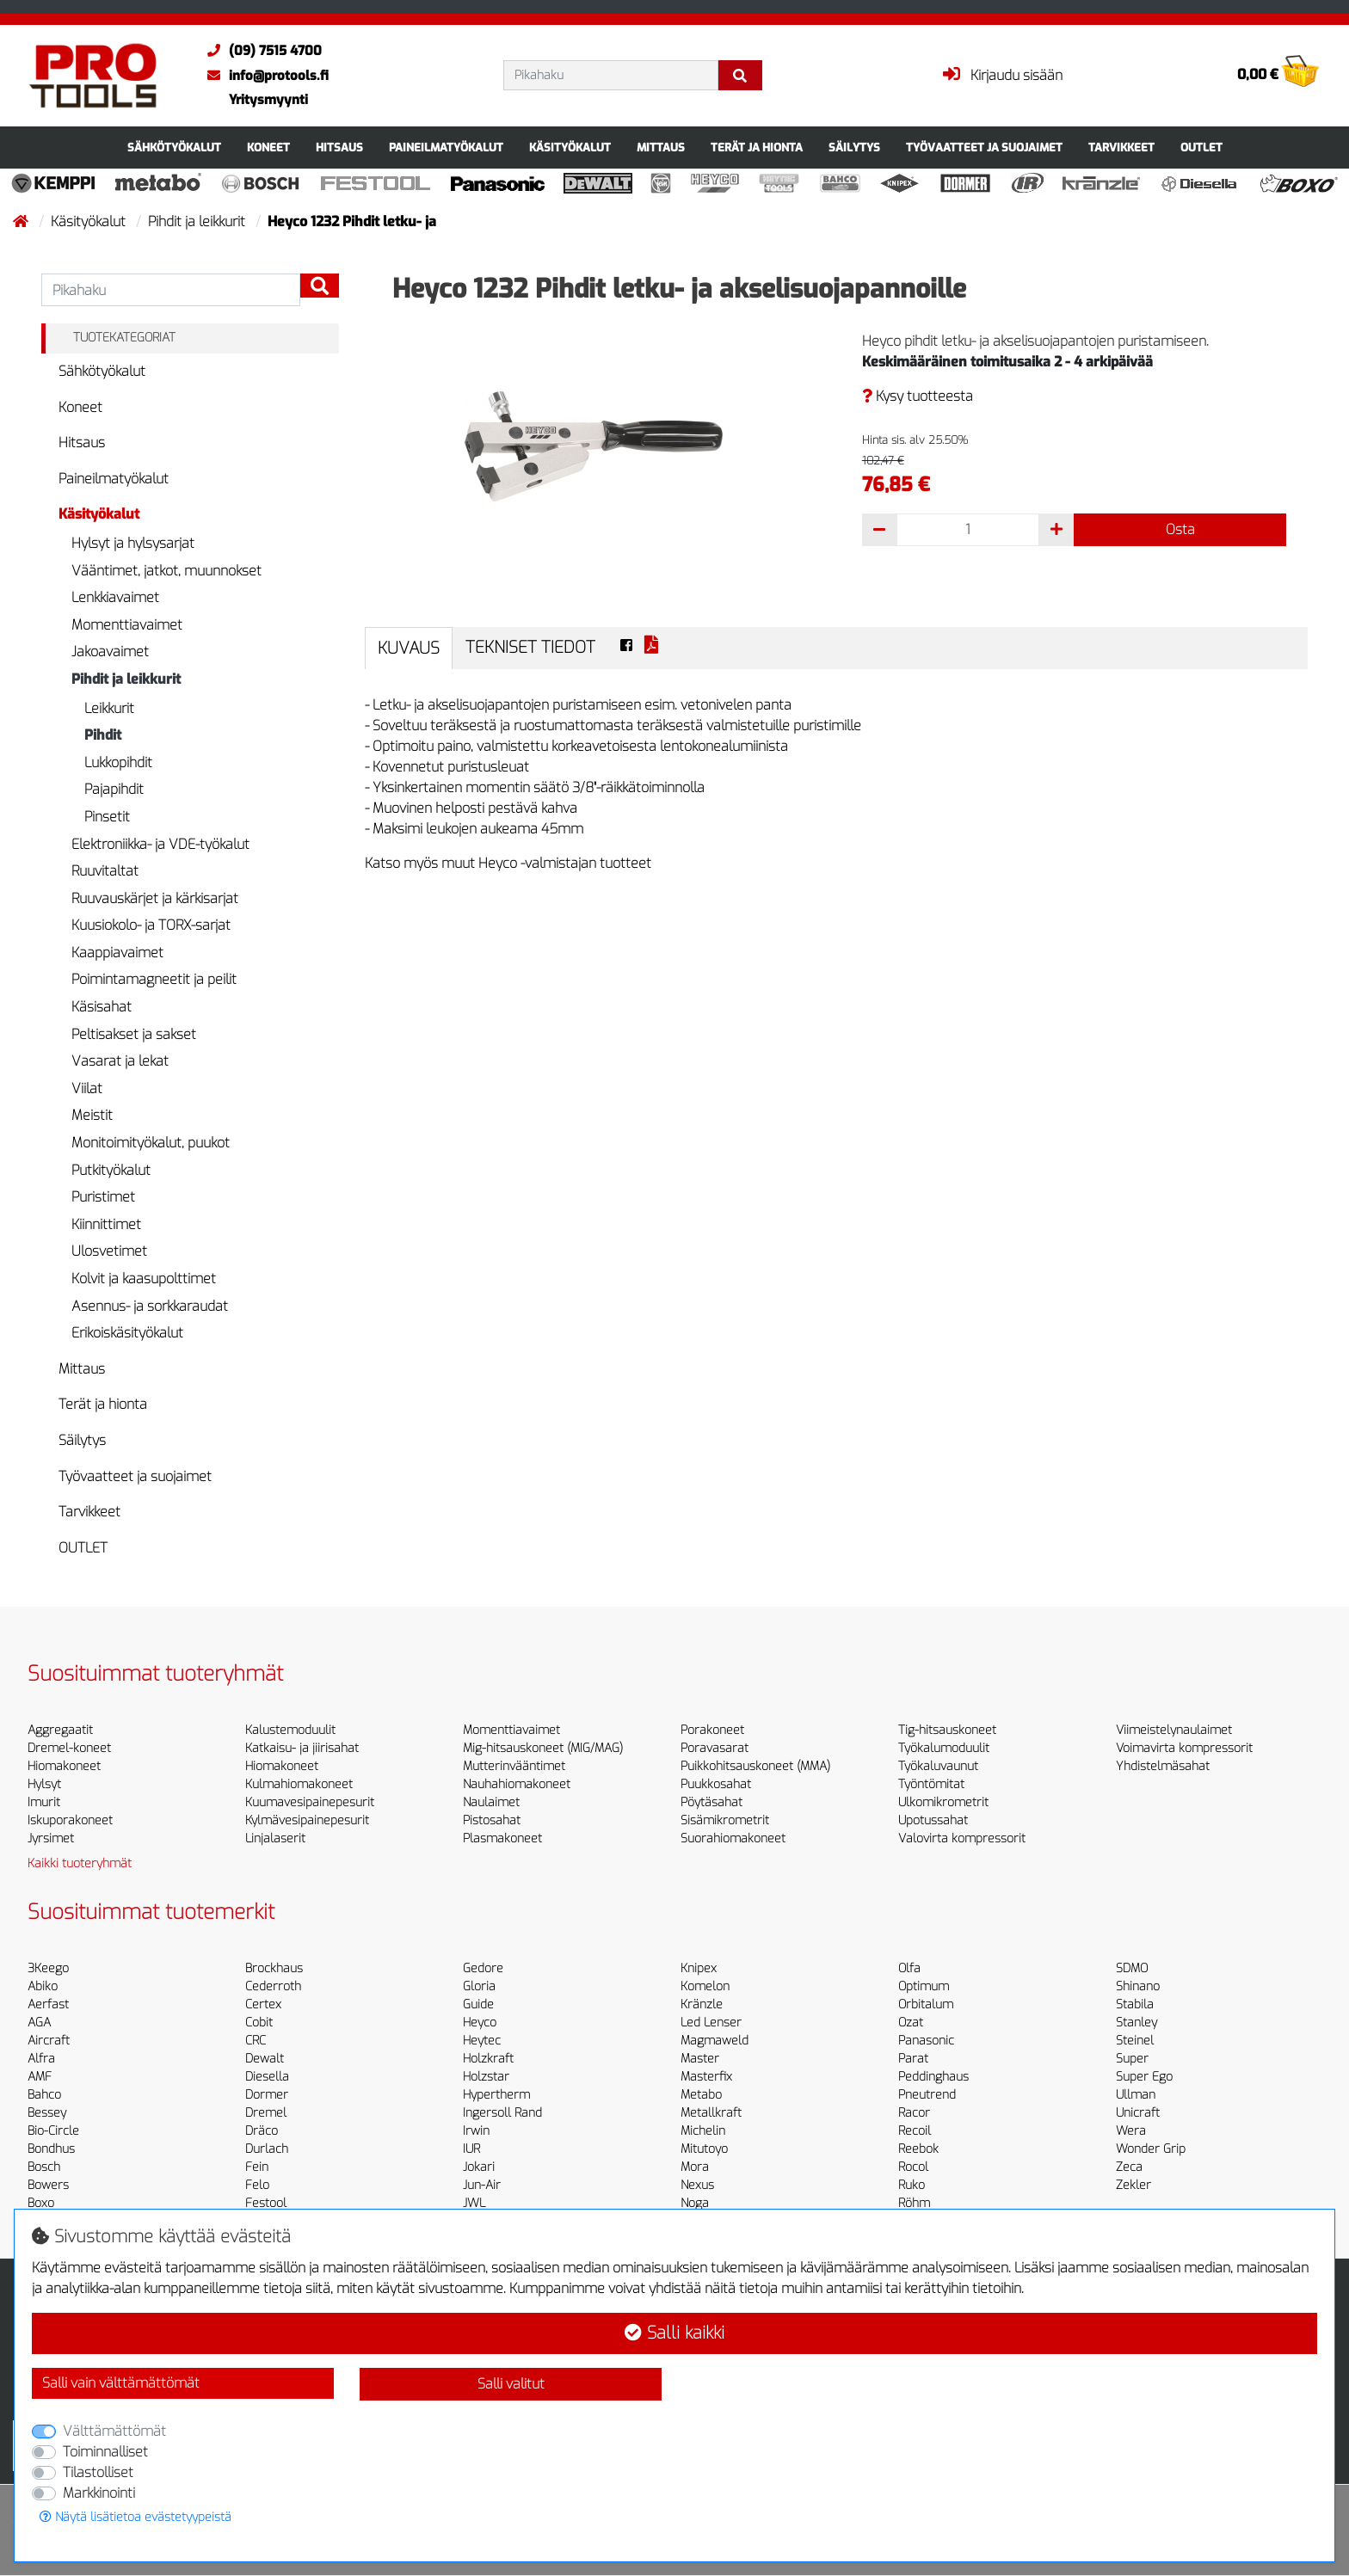  I want to click on Koneet, so click(268, 147).